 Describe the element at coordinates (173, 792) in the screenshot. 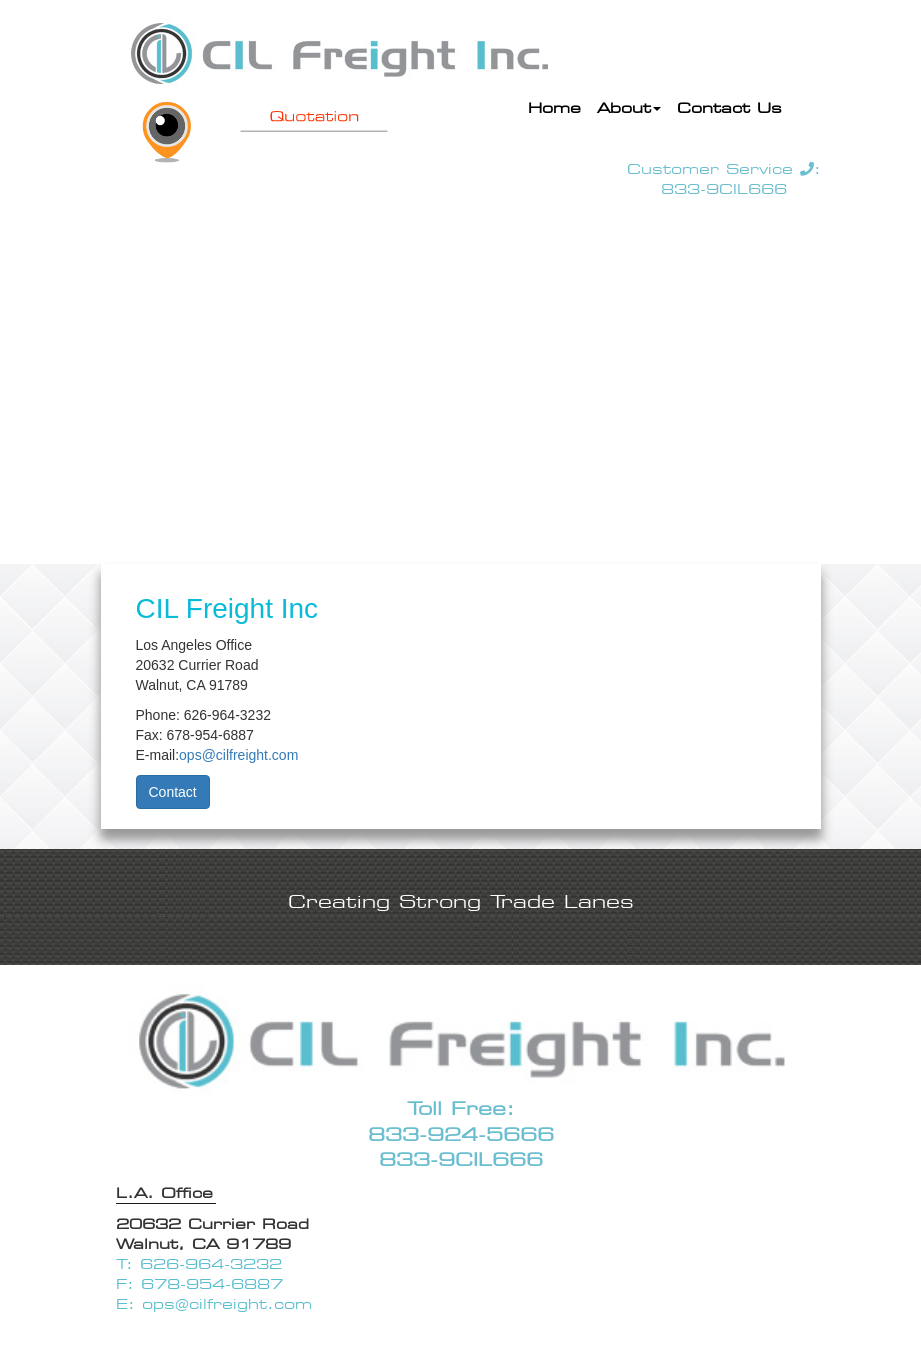

I see `Contact` at that location.